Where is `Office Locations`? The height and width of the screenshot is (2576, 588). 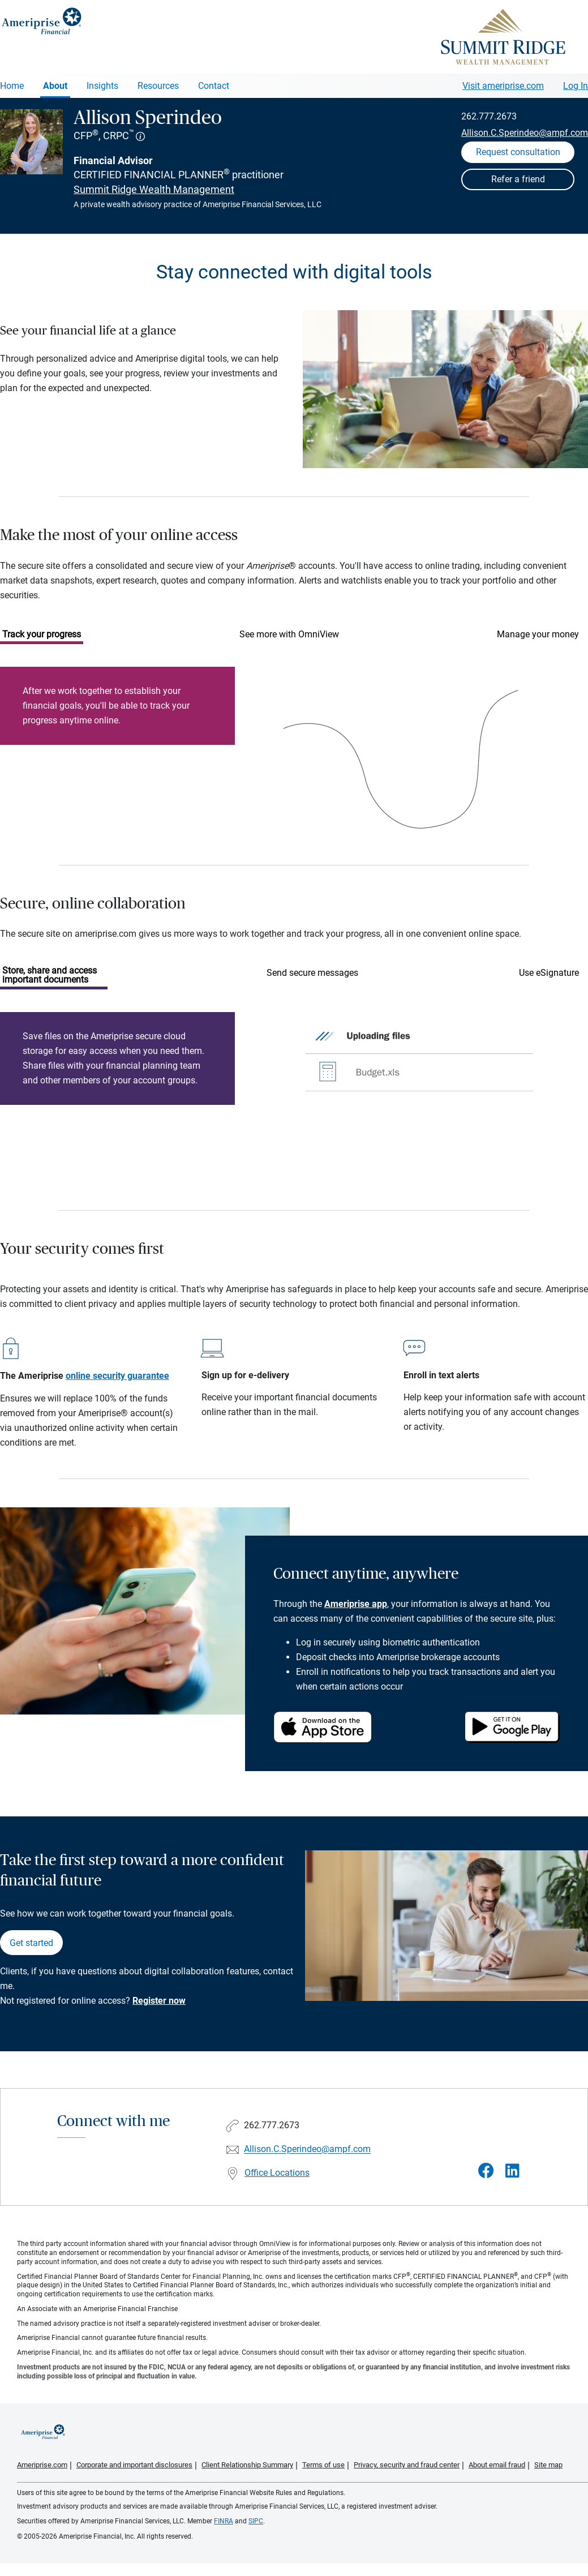 Office Locations is located at coordinates (277, 2172).